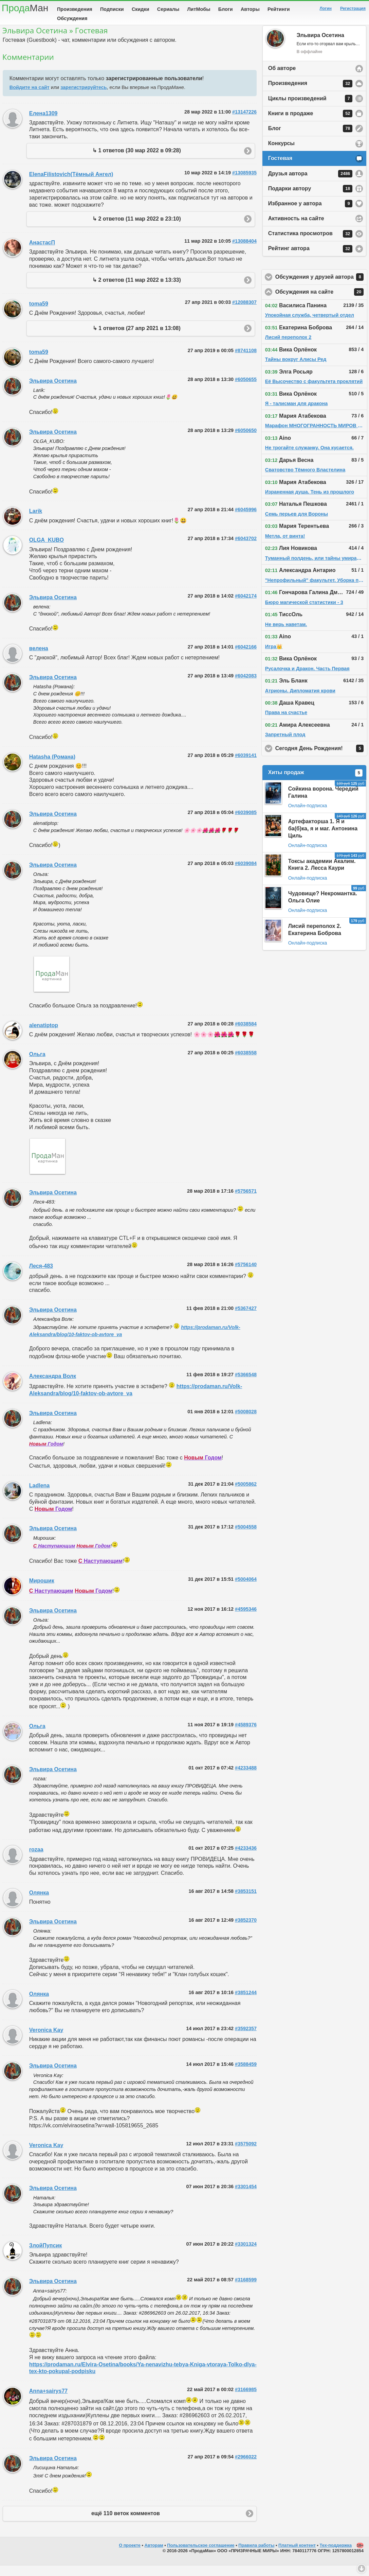 Image resolution: width=369 pixels, height=2576 pixels. What do you see at coordinates (256, 2555) in the screenshot?
I see `Правила работы` at bounding box center [256, 2555].